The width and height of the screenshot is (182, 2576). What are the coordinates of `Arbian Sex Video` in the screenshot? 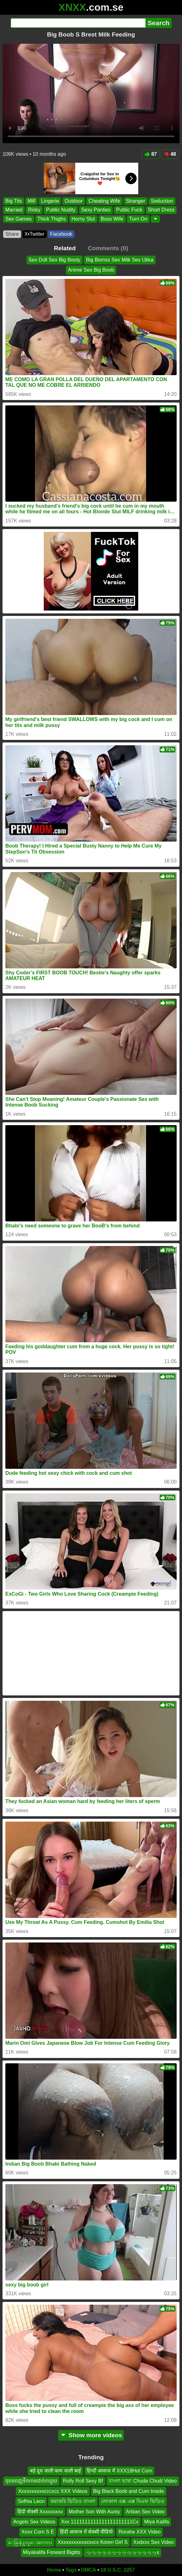 It's located at (145, 2511).